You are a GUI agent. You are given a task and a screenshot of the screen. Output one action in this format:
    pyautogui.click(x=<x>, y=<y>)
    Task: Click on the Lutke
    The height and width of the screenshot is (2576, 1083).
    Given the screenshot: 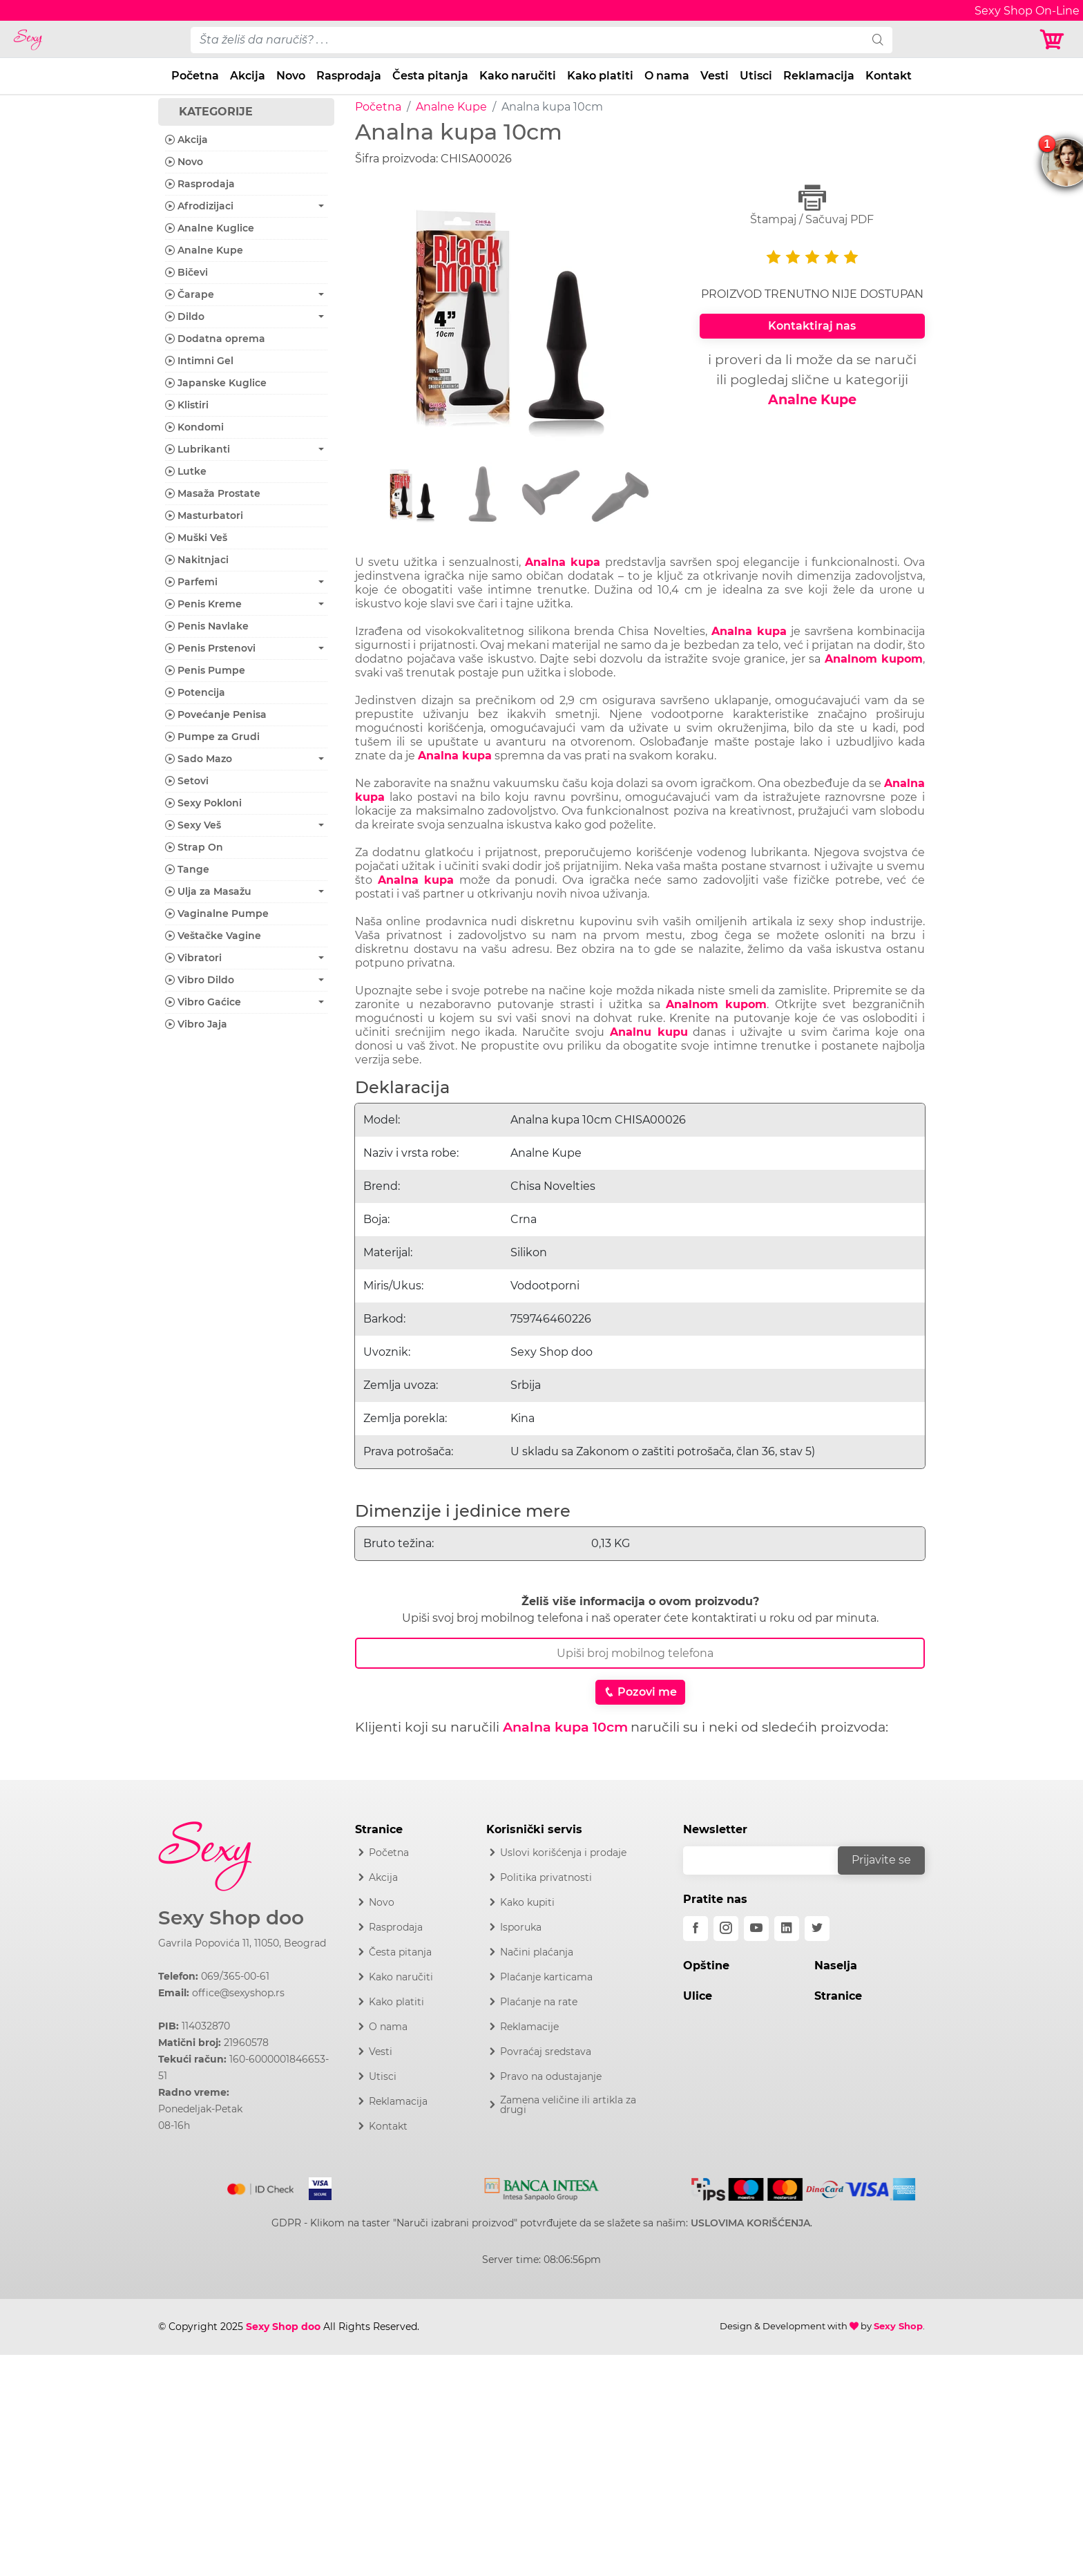 What is the action you would take?
    pyautogui.click(x=186, y=471)
    